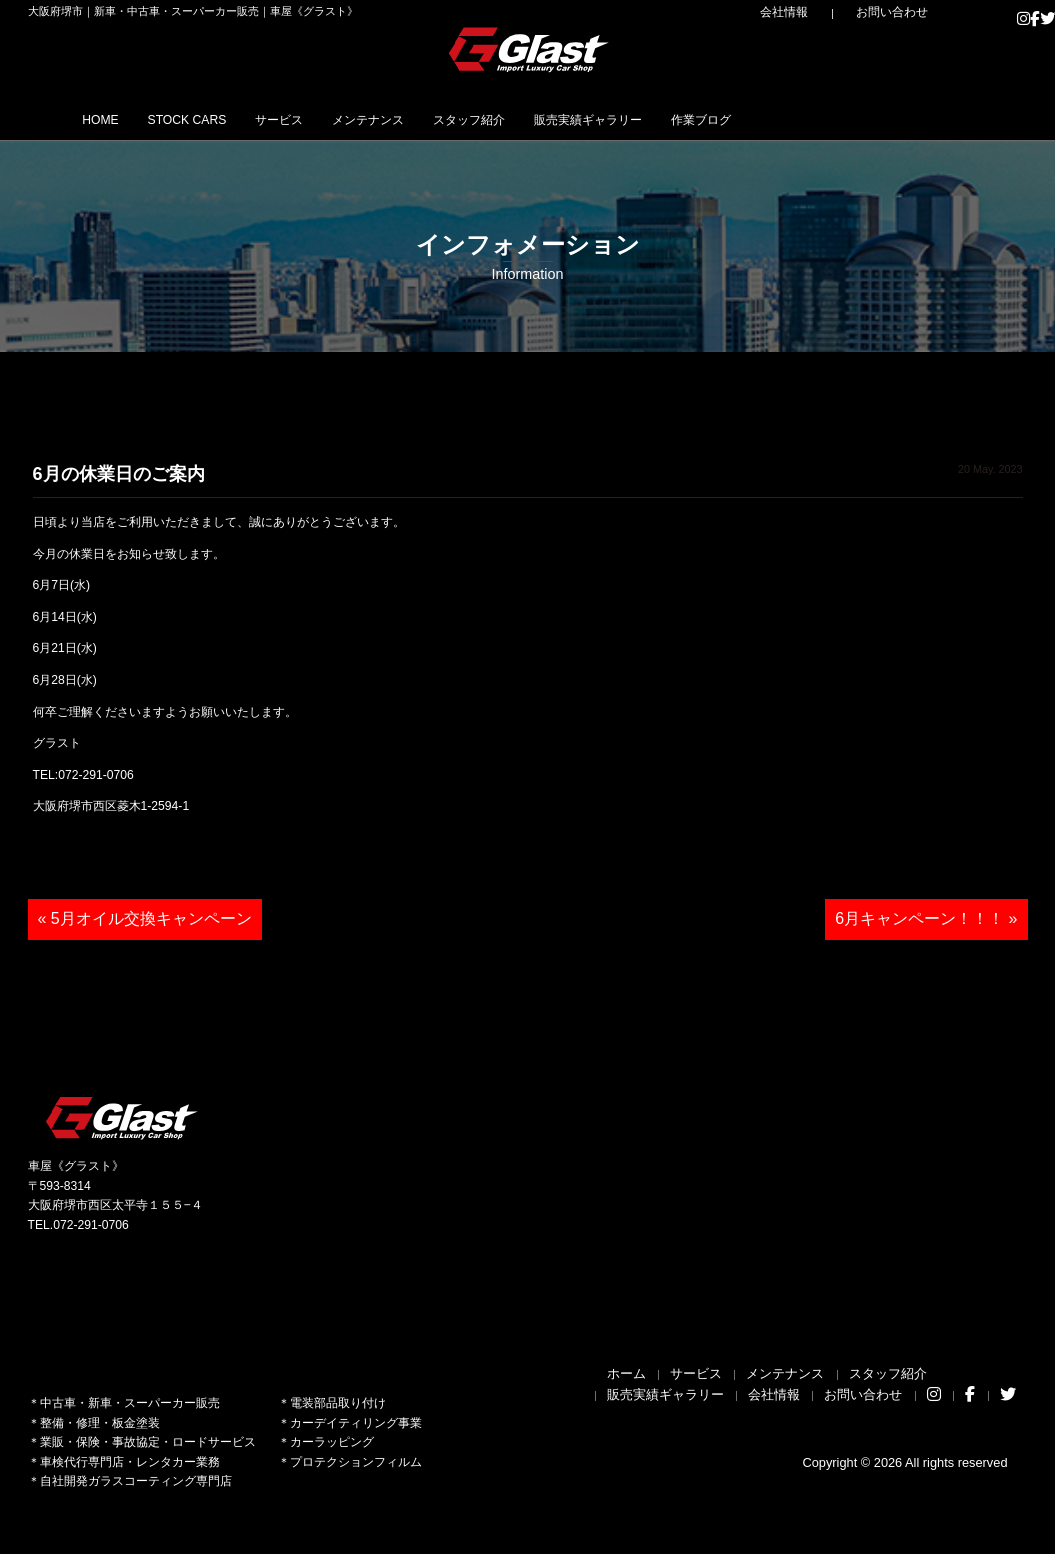 Image resolution: width=1055 pixels, height=1554 pixels. What do you see at coordinates (530, 49) in the screenshot?
I see `Glast｜グラスト《車屋》` at bounding box center [530, 49].